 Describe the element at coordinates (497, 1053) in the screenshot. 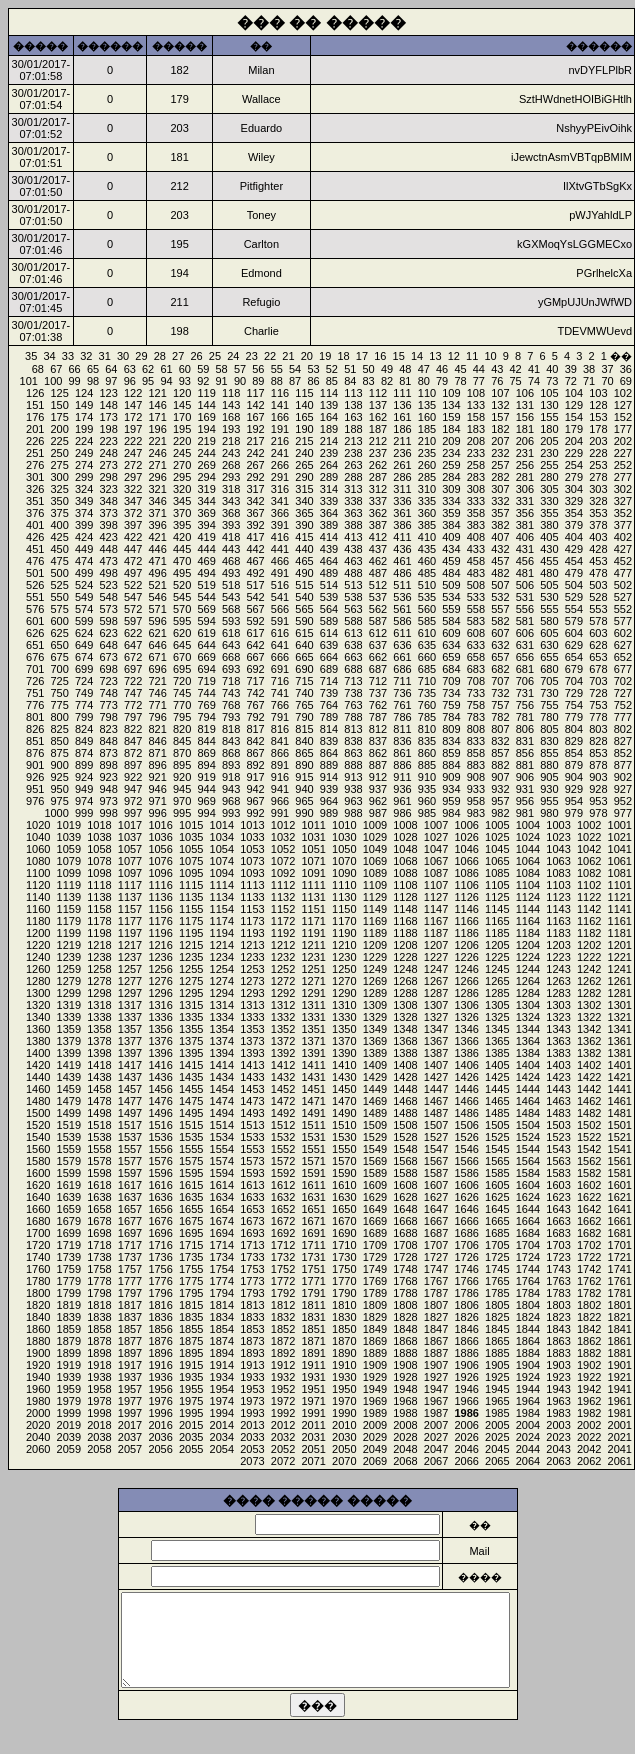

I see `1385` at that location.